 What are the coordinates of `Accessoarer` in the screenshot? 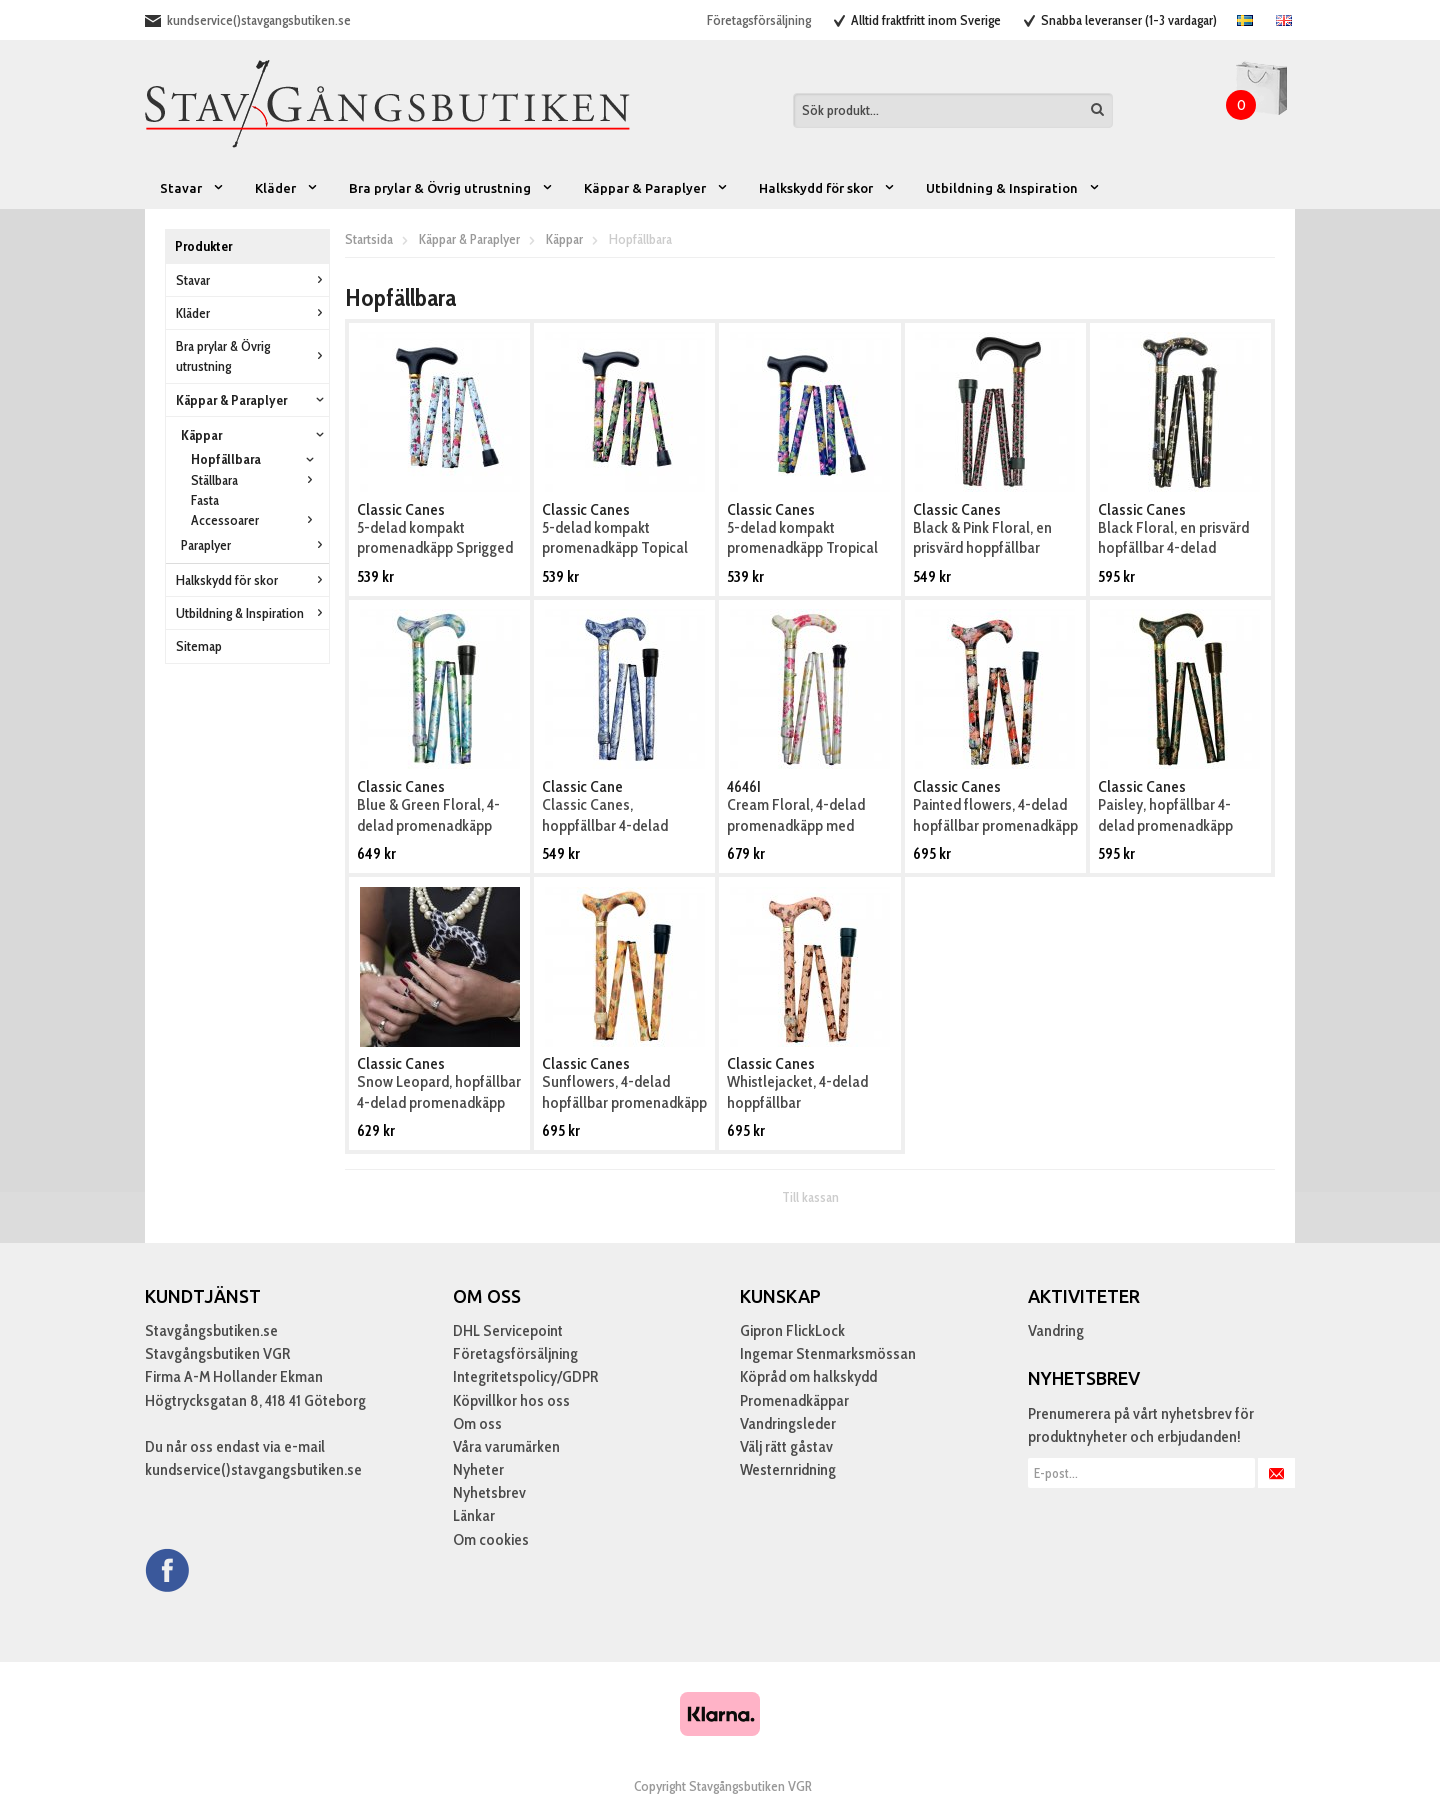 It's located at (255, 520).